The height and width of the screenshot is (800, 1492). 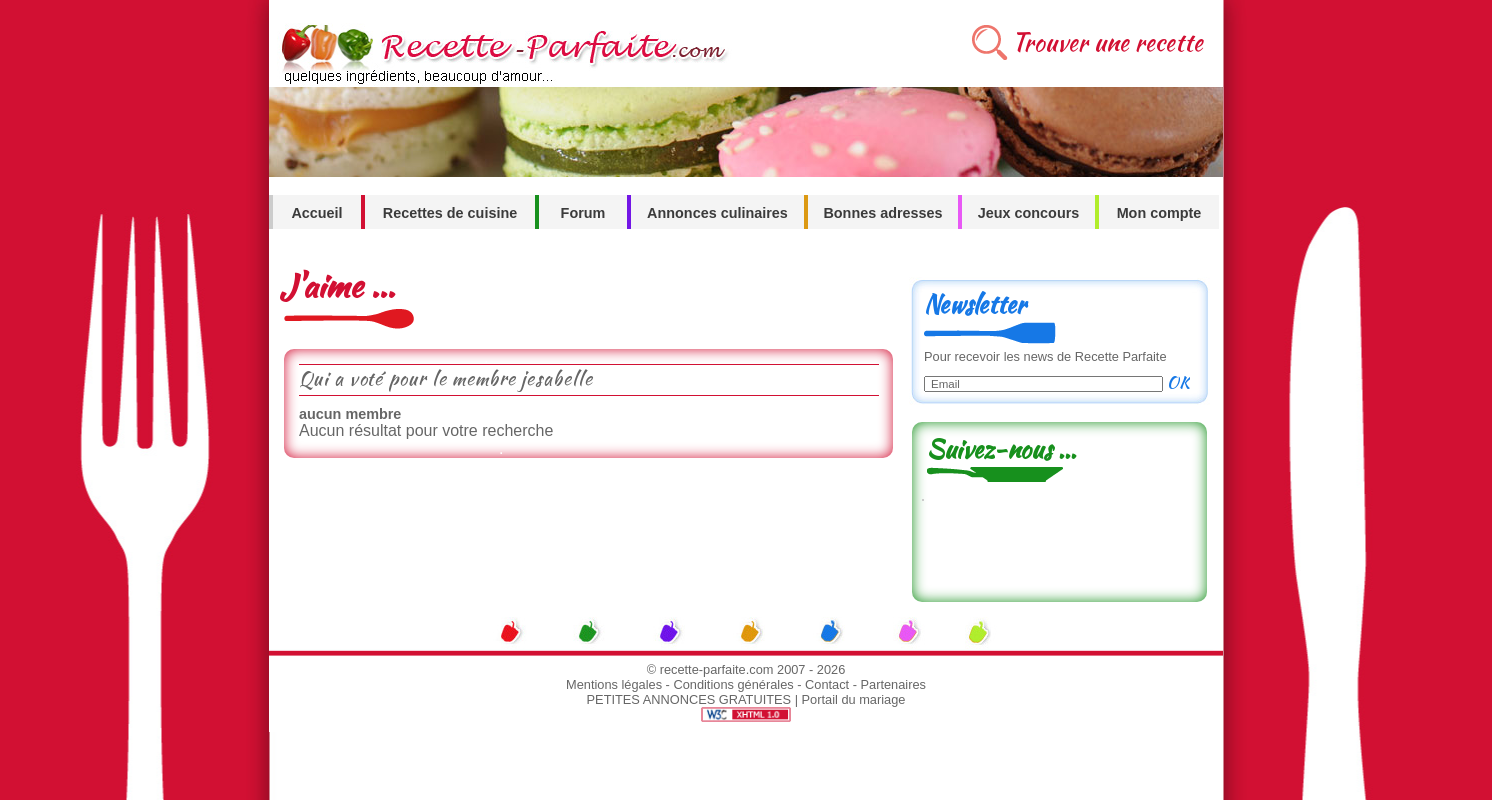 What do you see at coordinates (827, 684) in the screenshot?
I see `Contact` at bounding box center [827, 684].